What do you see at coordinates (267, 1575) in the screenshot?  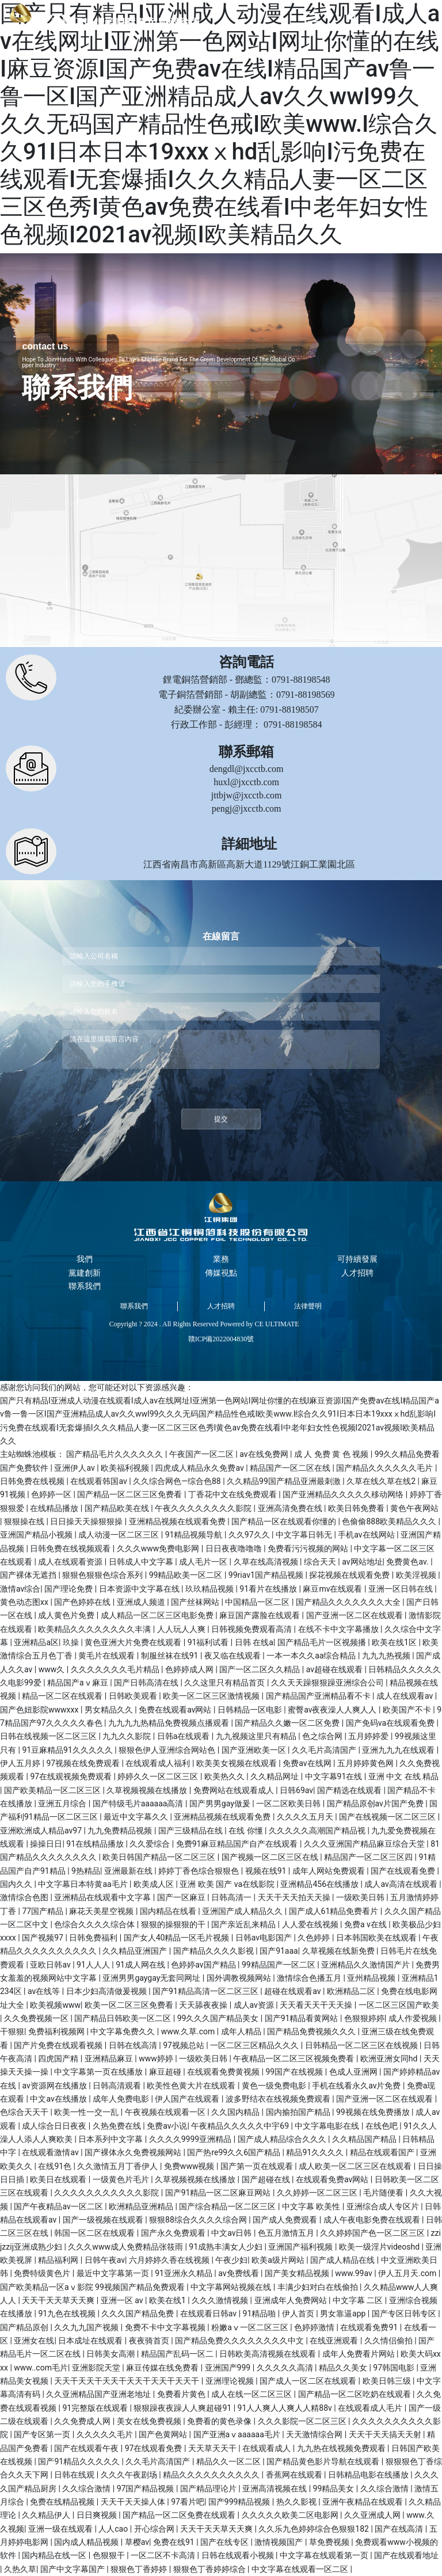 I see `99riav1国产精品视频` at bounding box center [267, 1575].